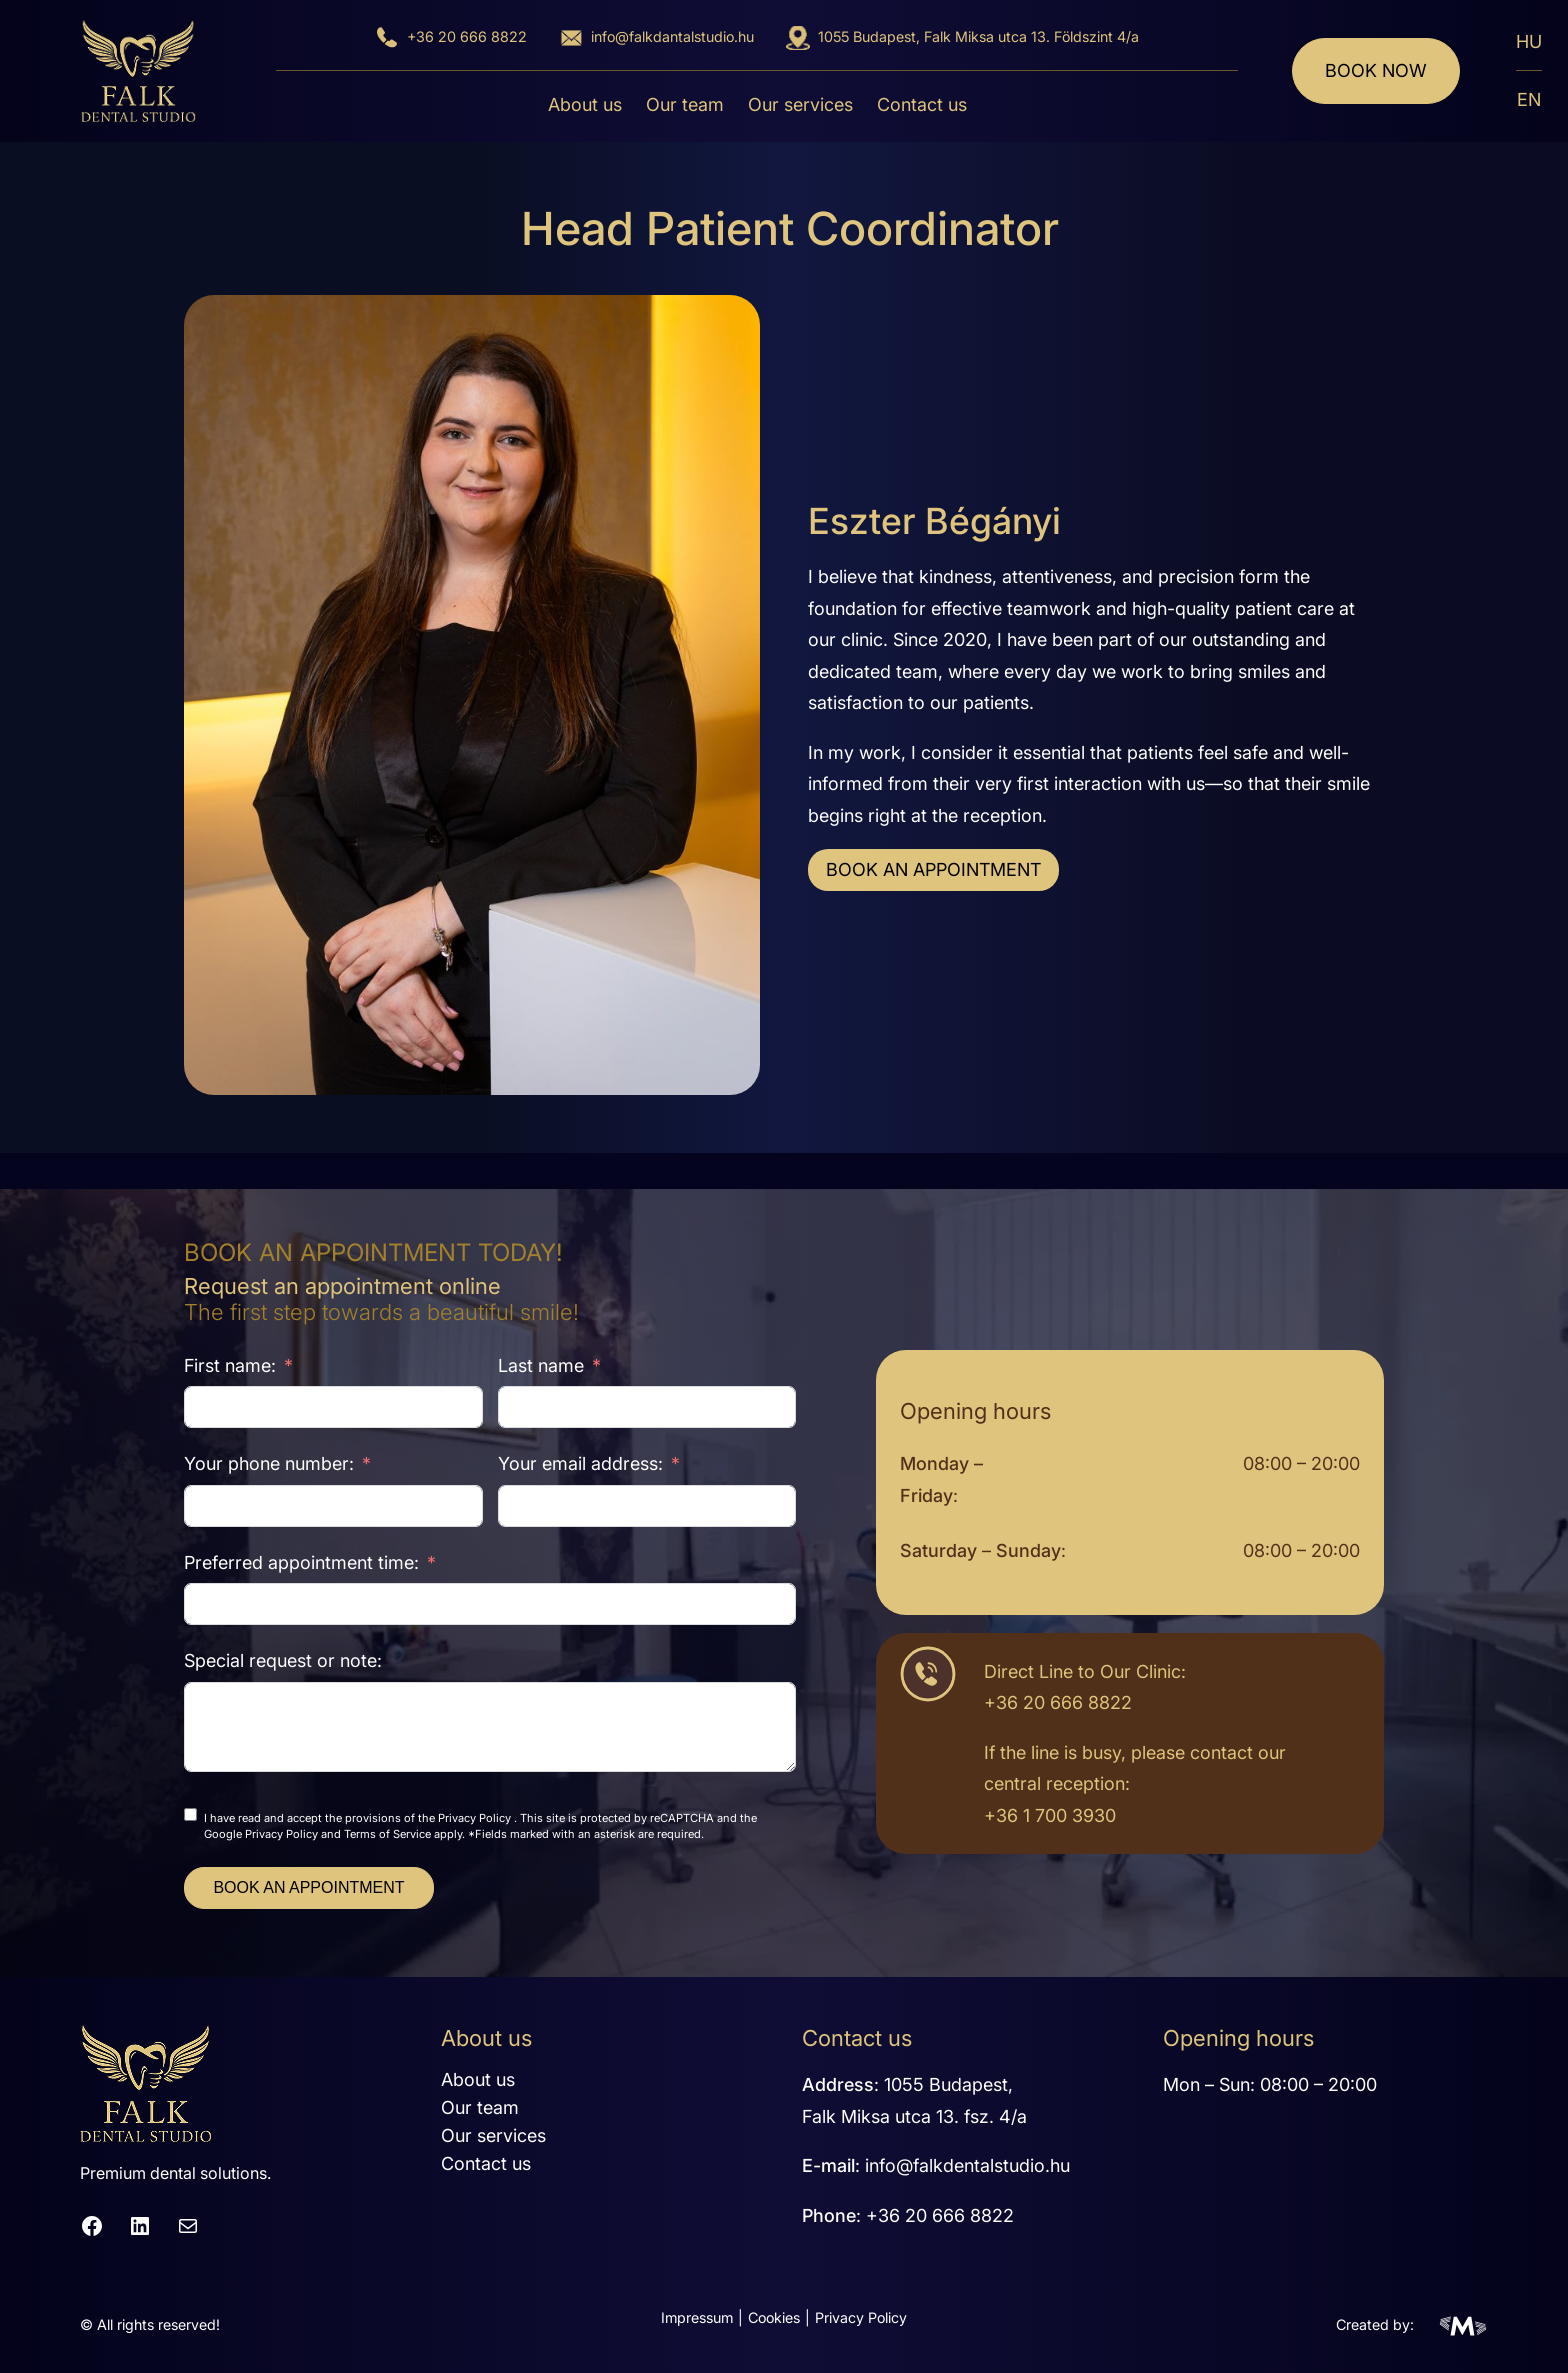  I want to click on info@falkdentalstudio.hu, so click(967, 2165).